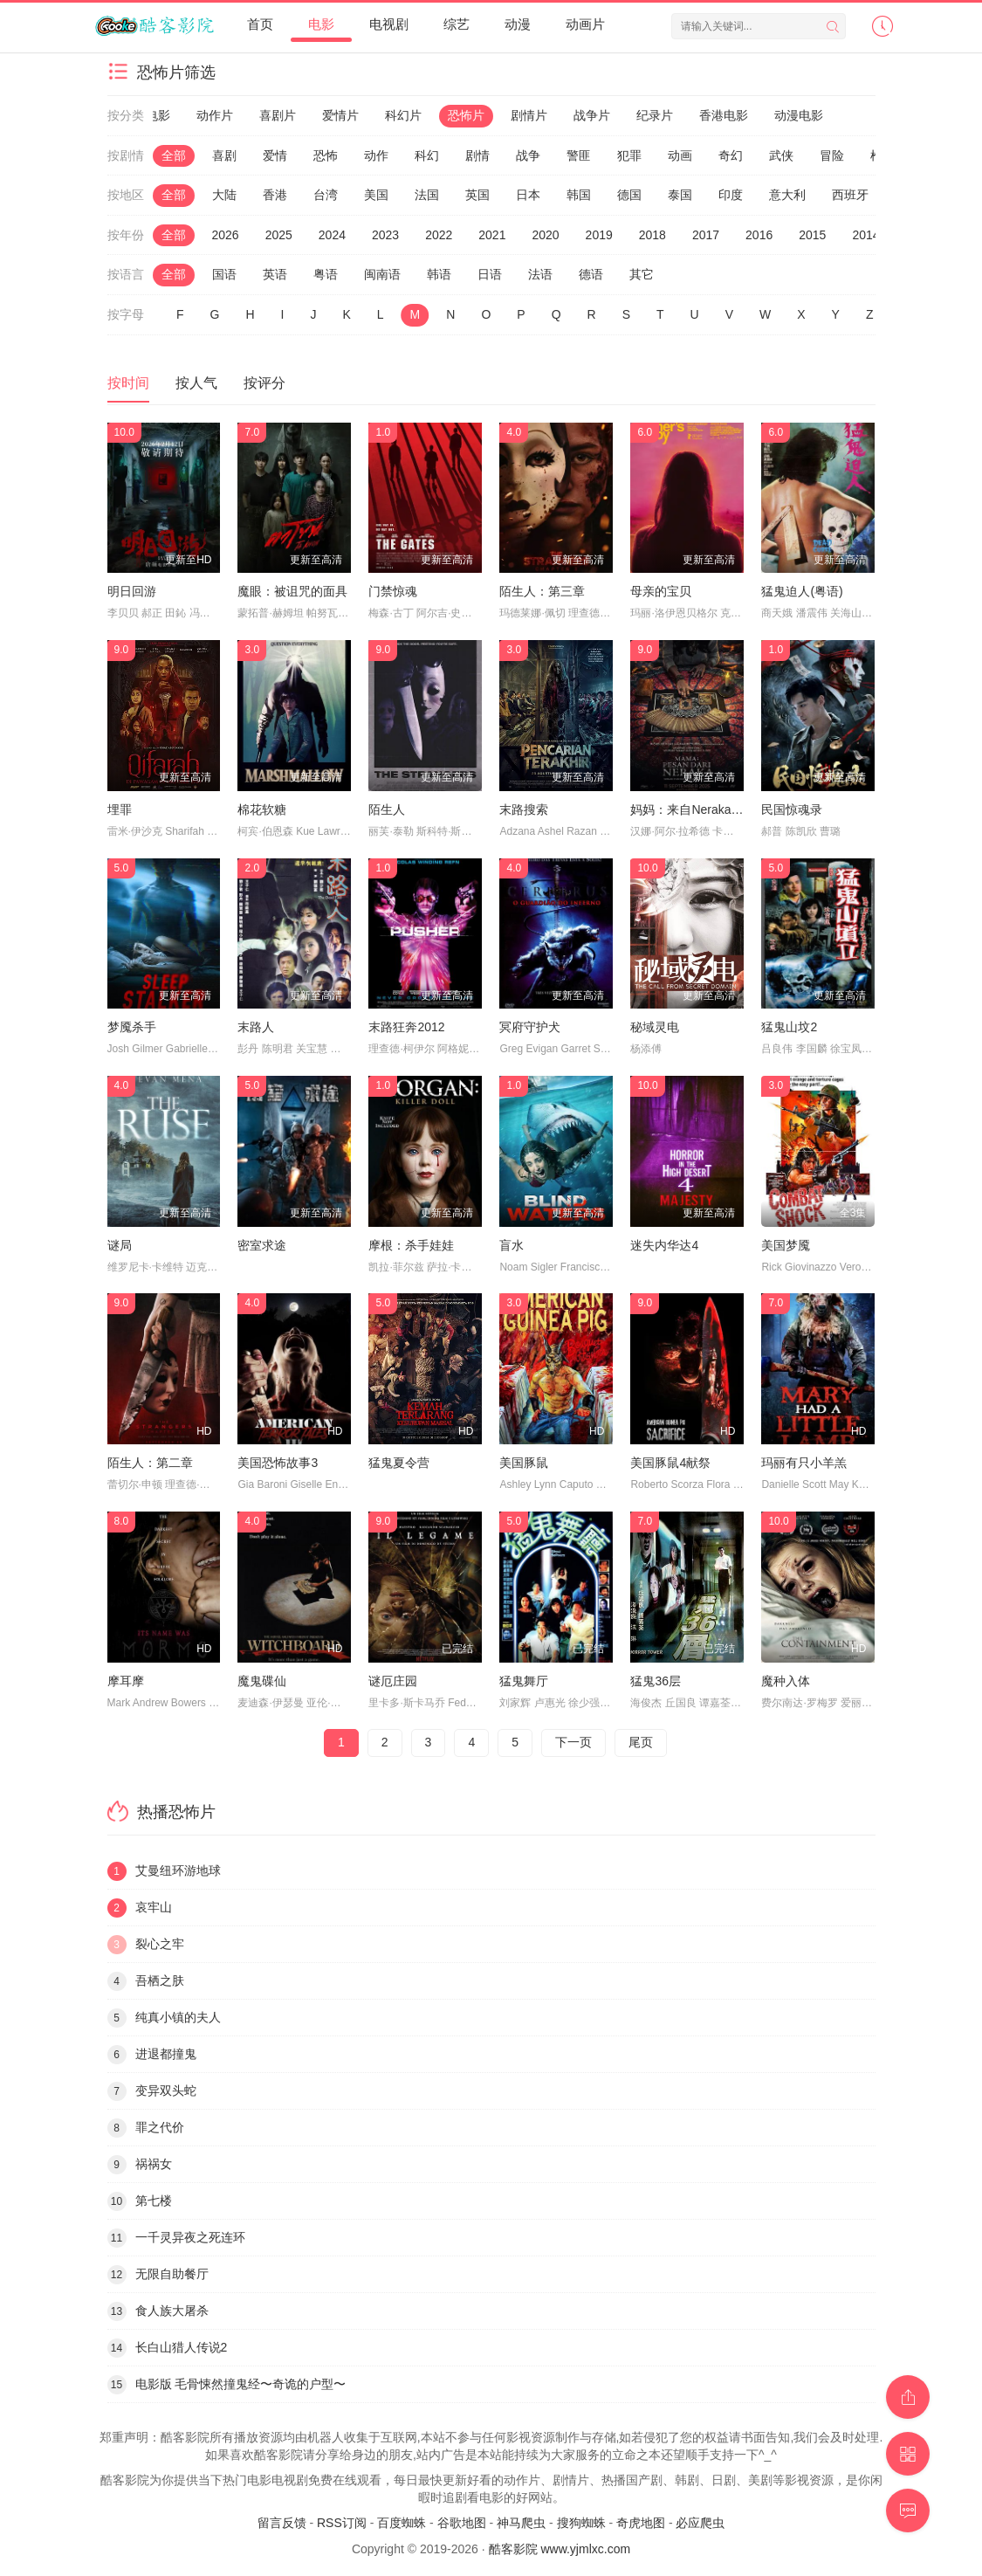  What do you see at coordinates (376, 195) in the screenshot?
I see `美国` at bounding box center [376, 195].